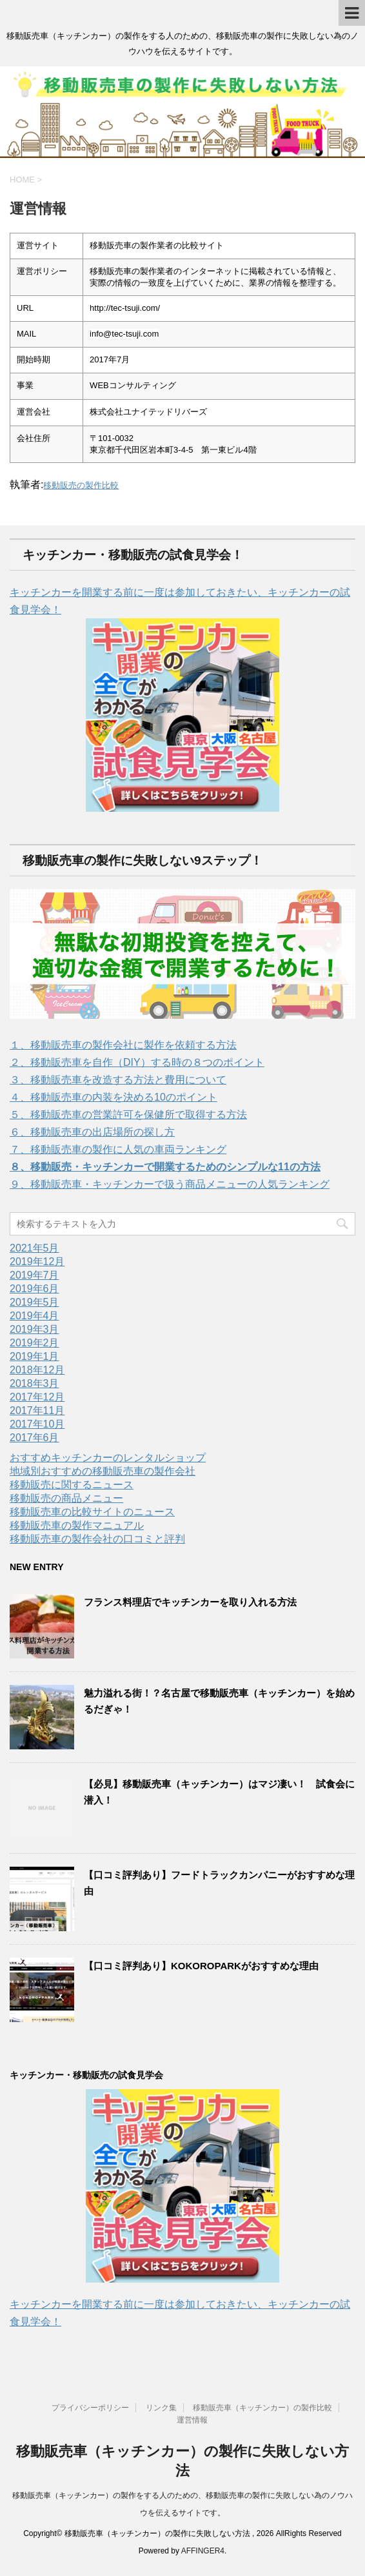 The width and height of the screenshot is (365, 2576). What do you see at coordinates (170, 1184) in the screenshot?
I see `９、移動販売車・キッチンカーで扱う商品メニューの人気ランキング` at bounding box center [170, 1184].